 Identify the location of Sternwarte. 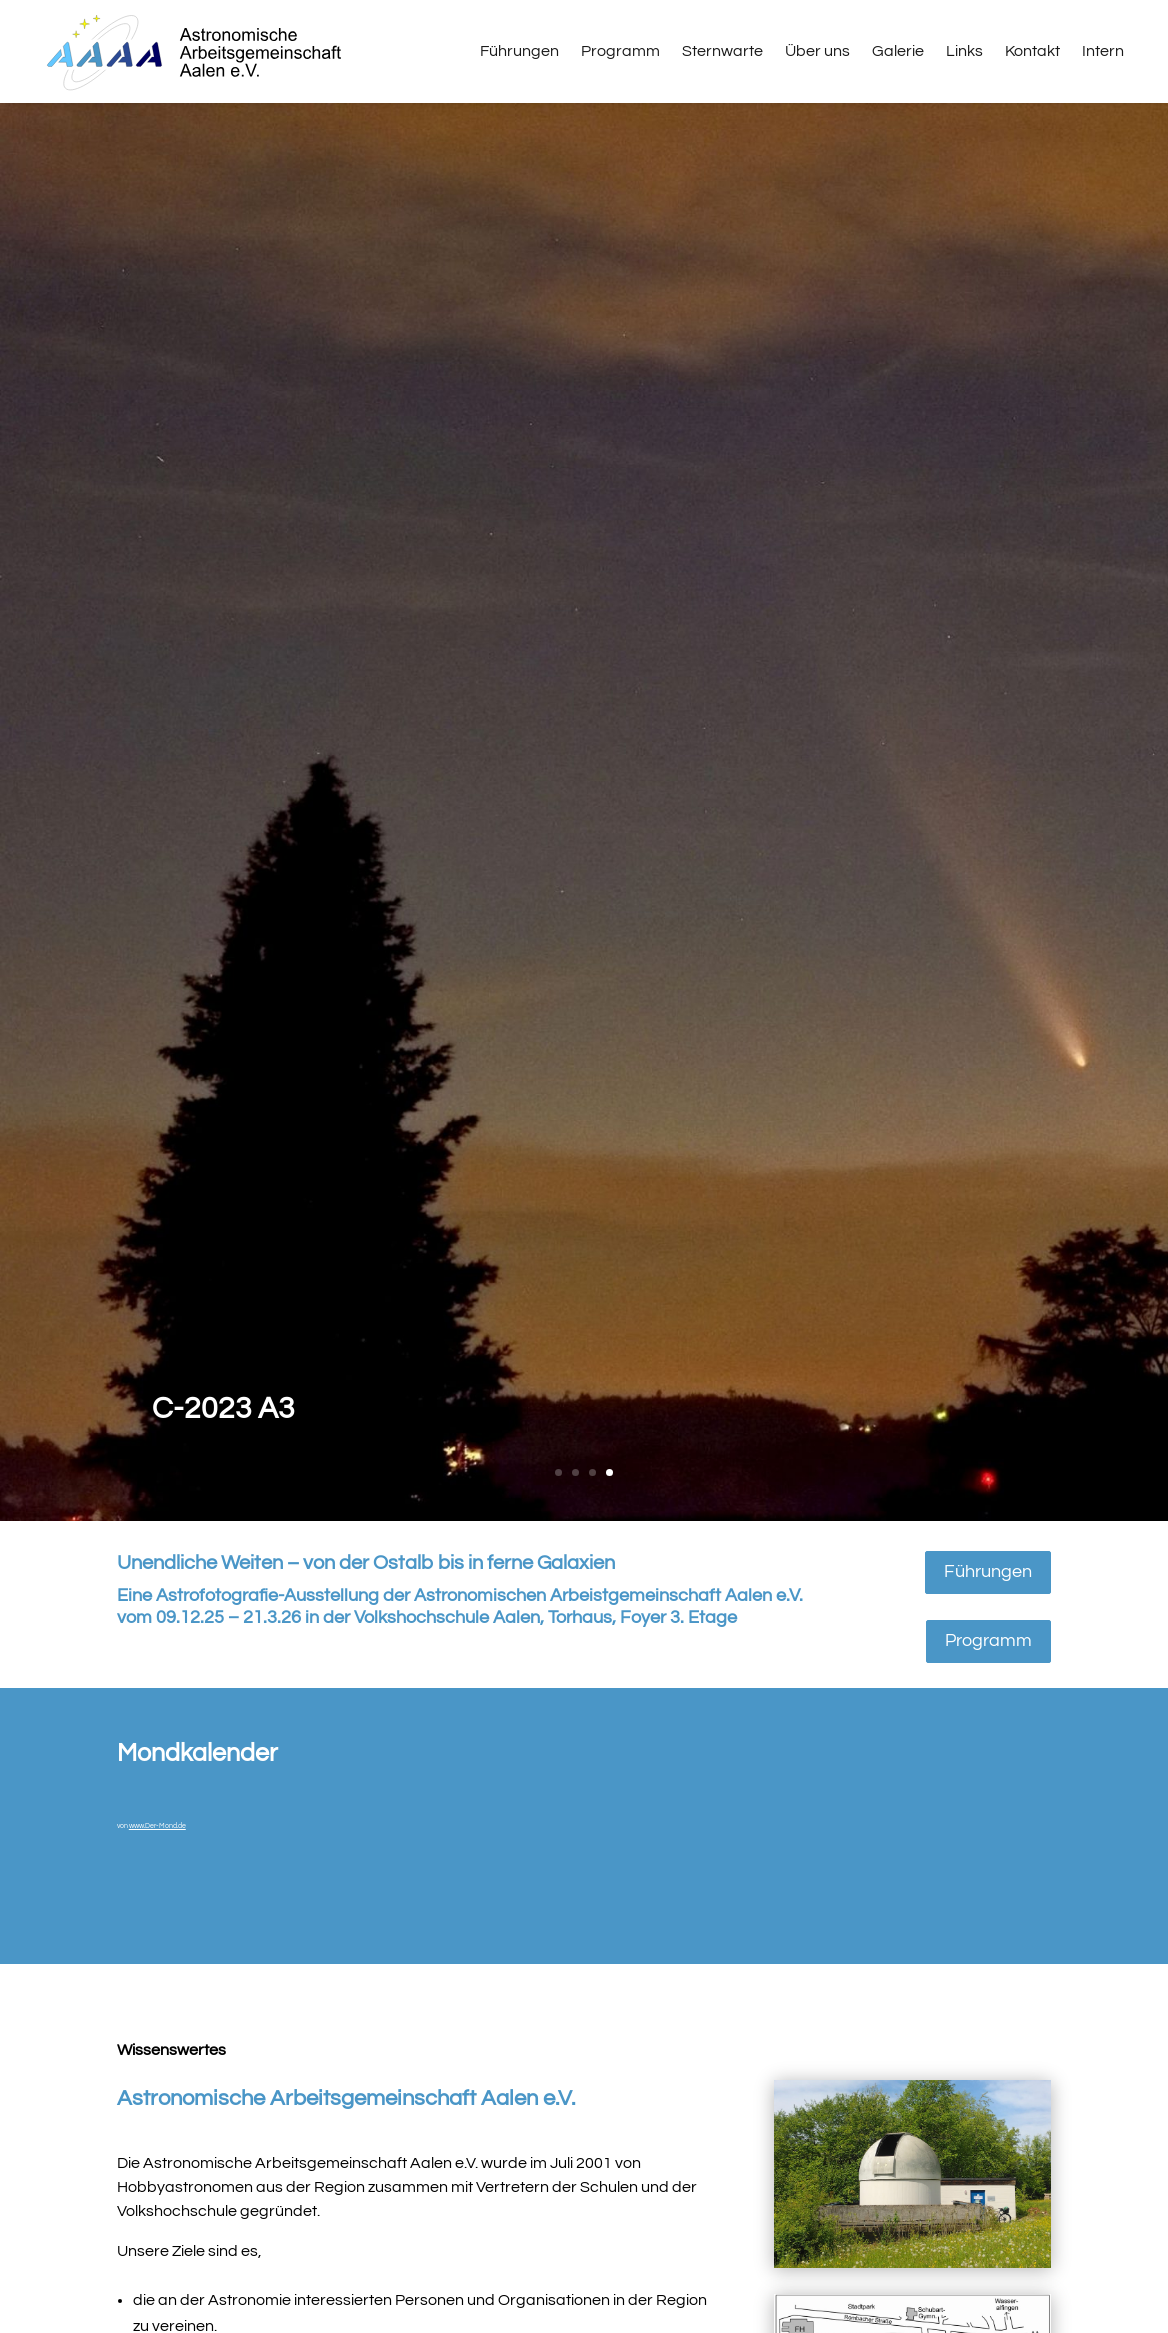
(722, 51).